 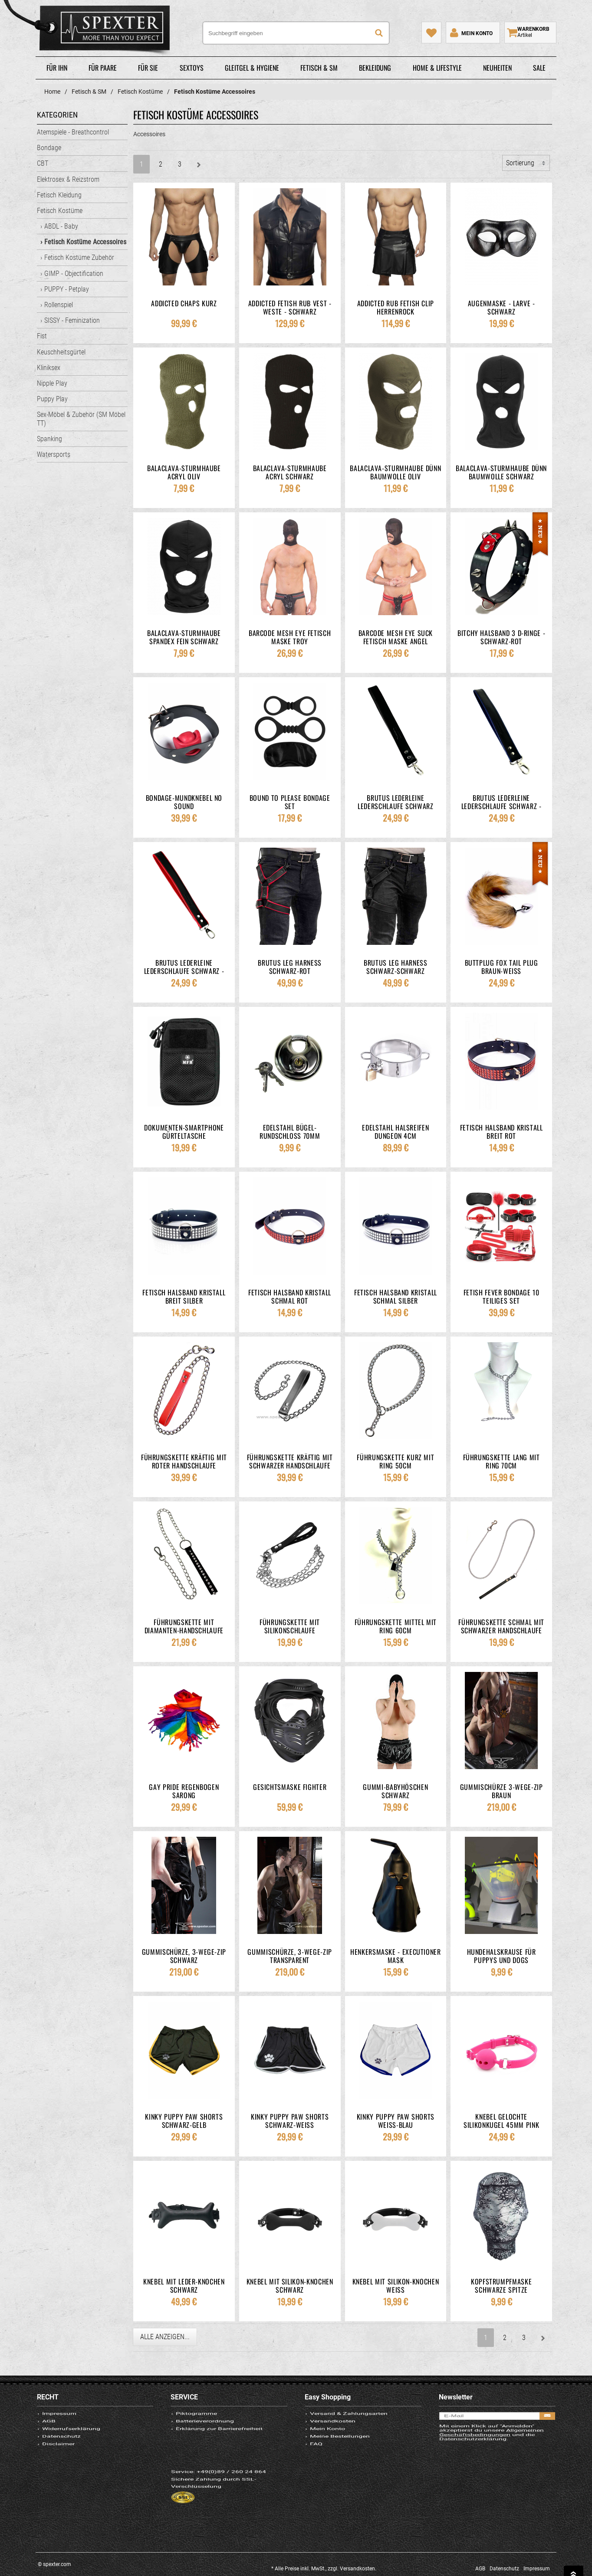 What do you see at coordinates (491, 2457) in the screenshot?
I see `Allgemeinen Geschäftsbedingungen` at bounding box center [491, 2457].